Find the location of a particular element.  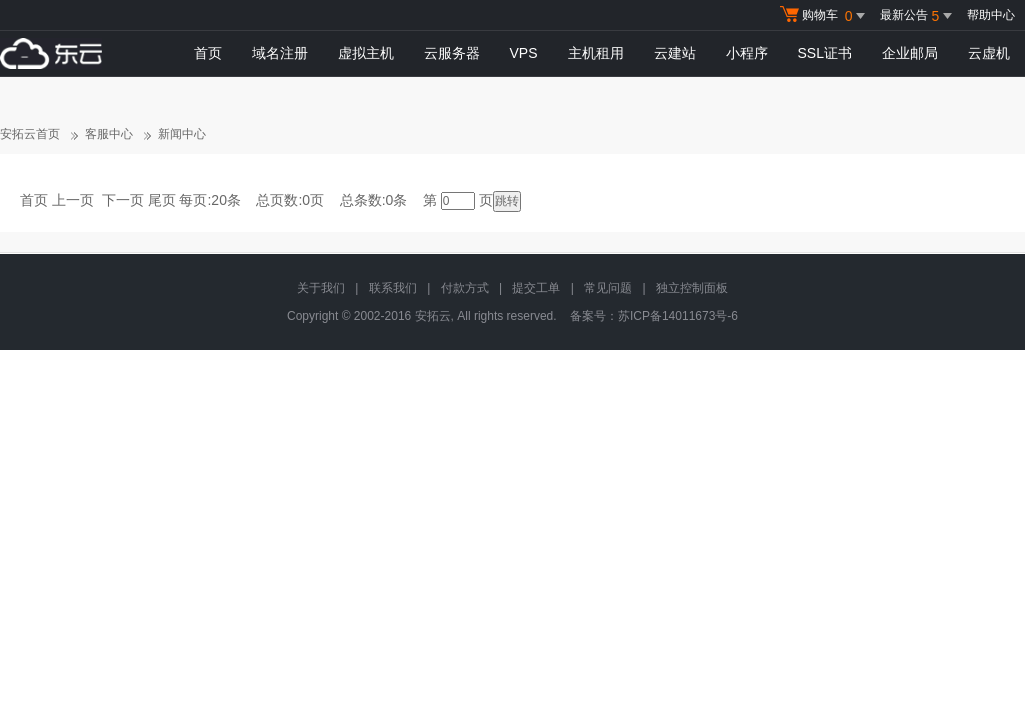

云建站 is located at coordinates (675, 53).